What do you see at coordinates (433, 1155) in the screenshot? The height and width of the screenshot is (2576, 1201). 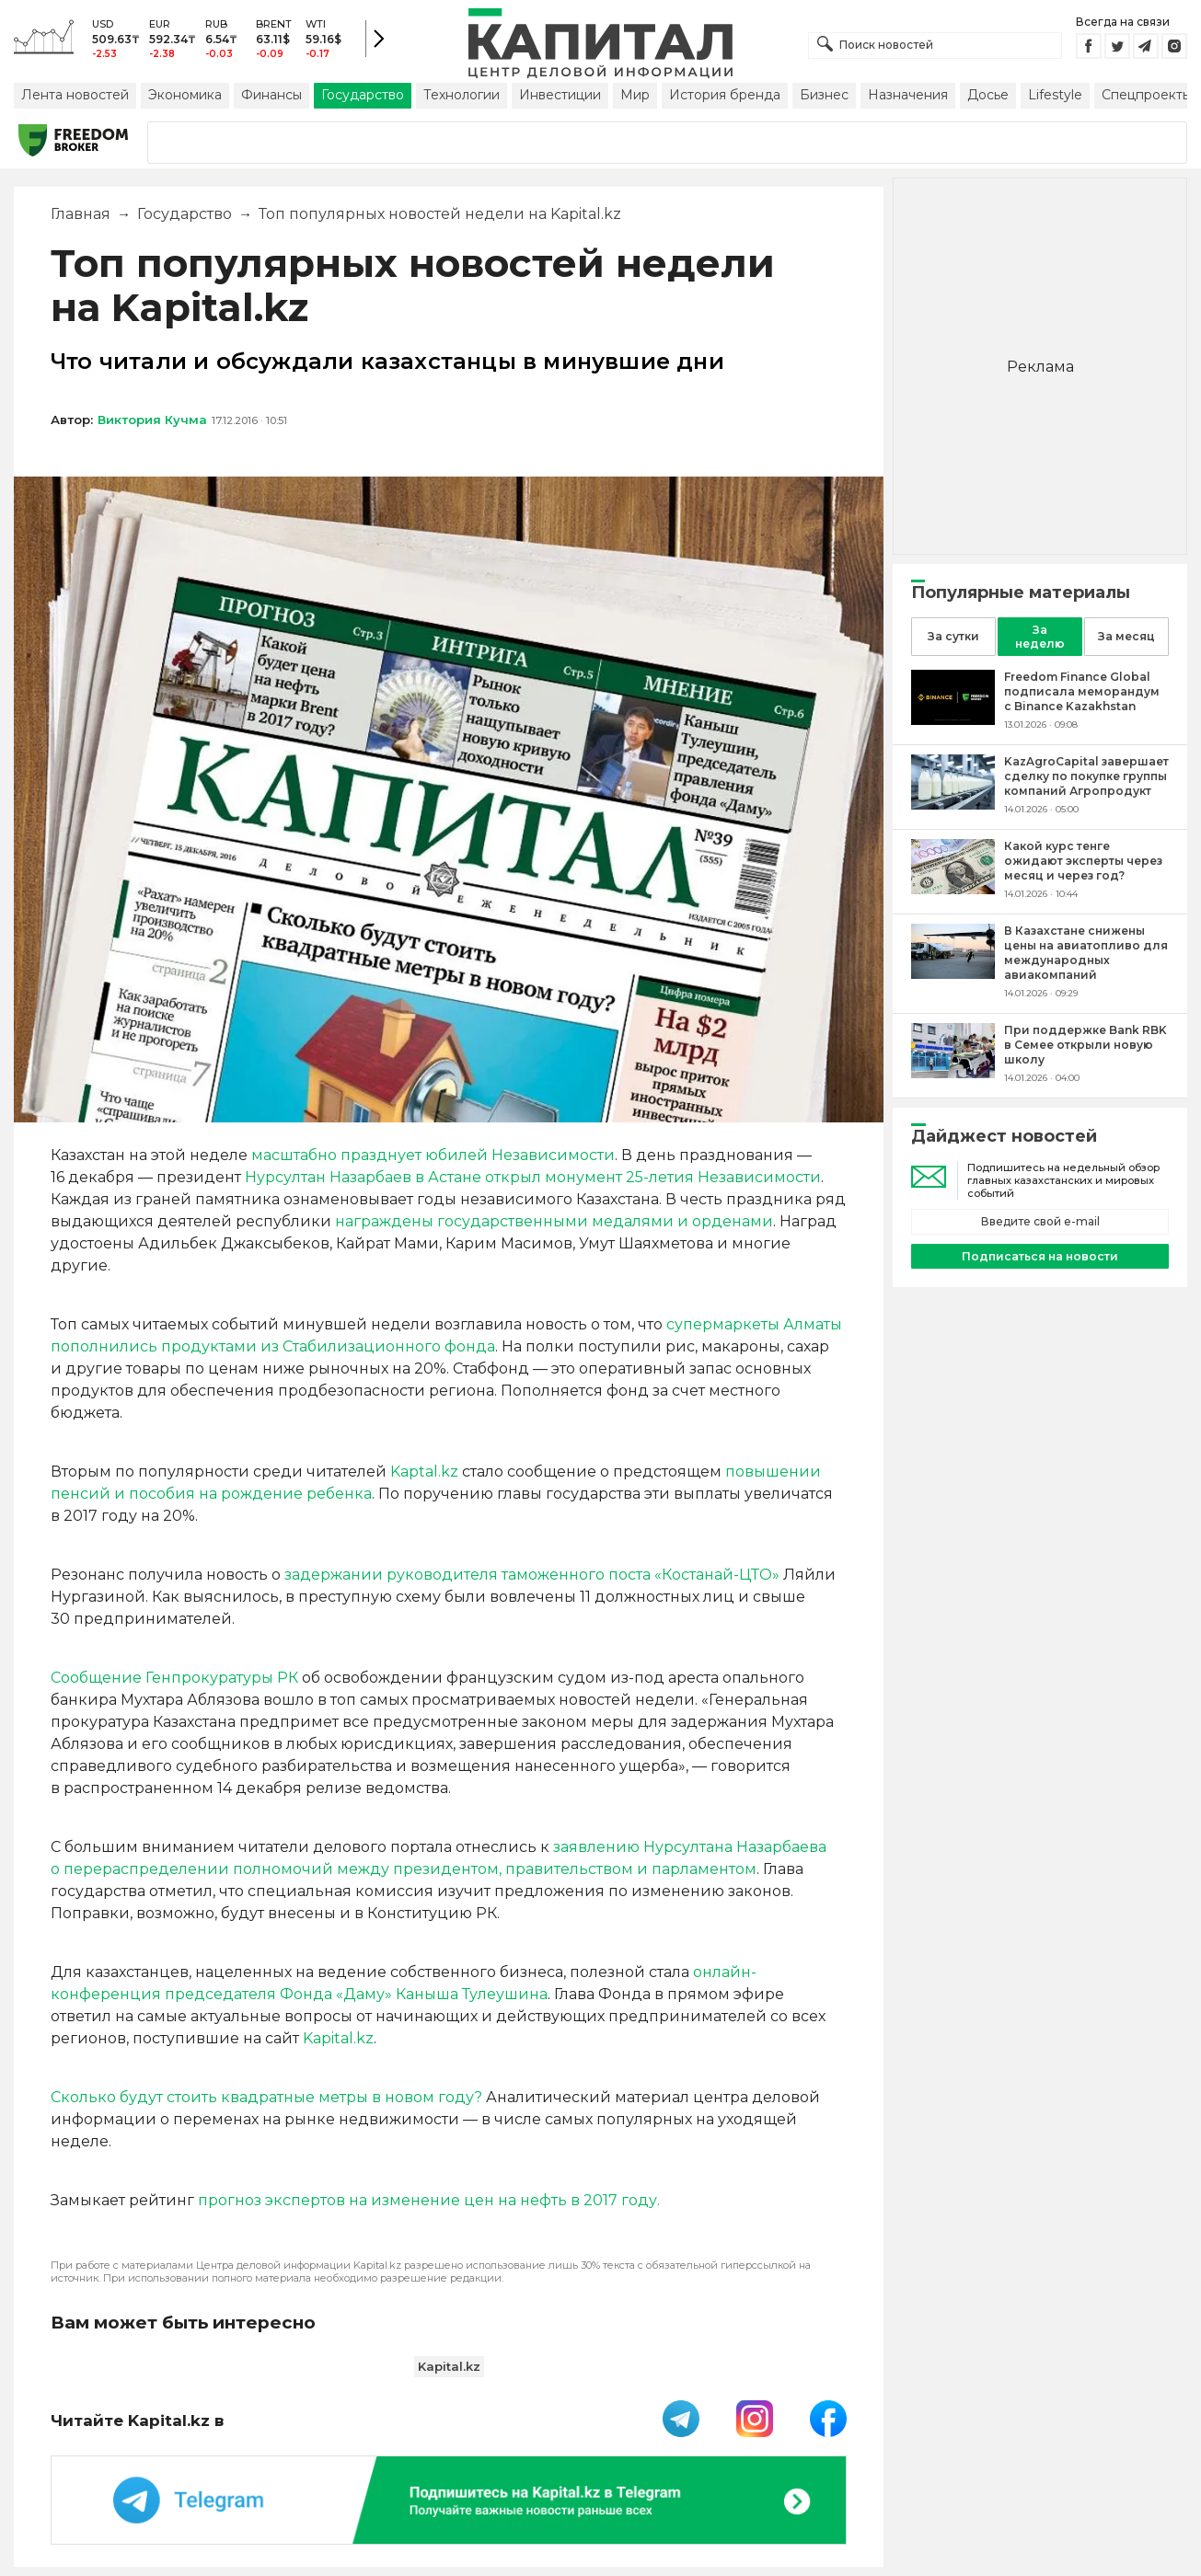 I see `масштабно празднует юбилей Независимости` at bounding box center [433, 1155].